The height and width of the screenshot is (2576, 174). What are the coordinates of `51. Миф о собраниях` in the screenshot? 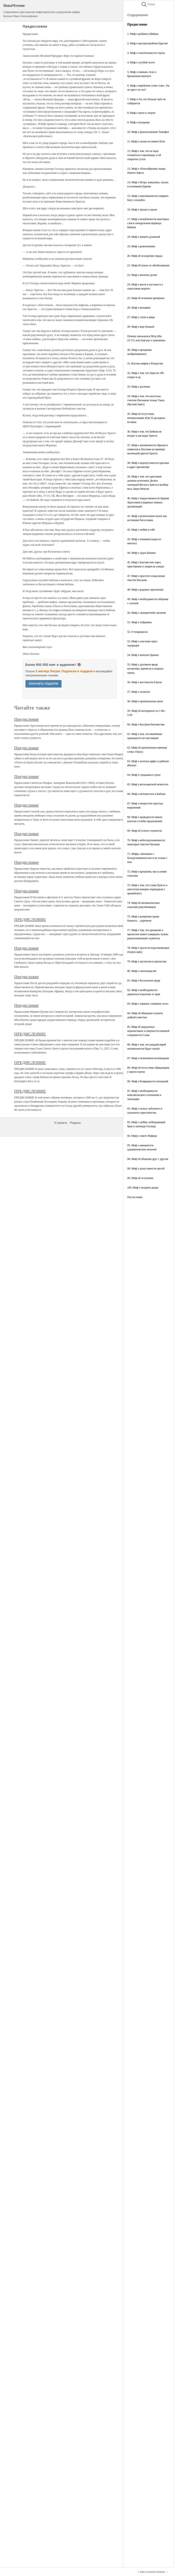 It's located at (139, 622).